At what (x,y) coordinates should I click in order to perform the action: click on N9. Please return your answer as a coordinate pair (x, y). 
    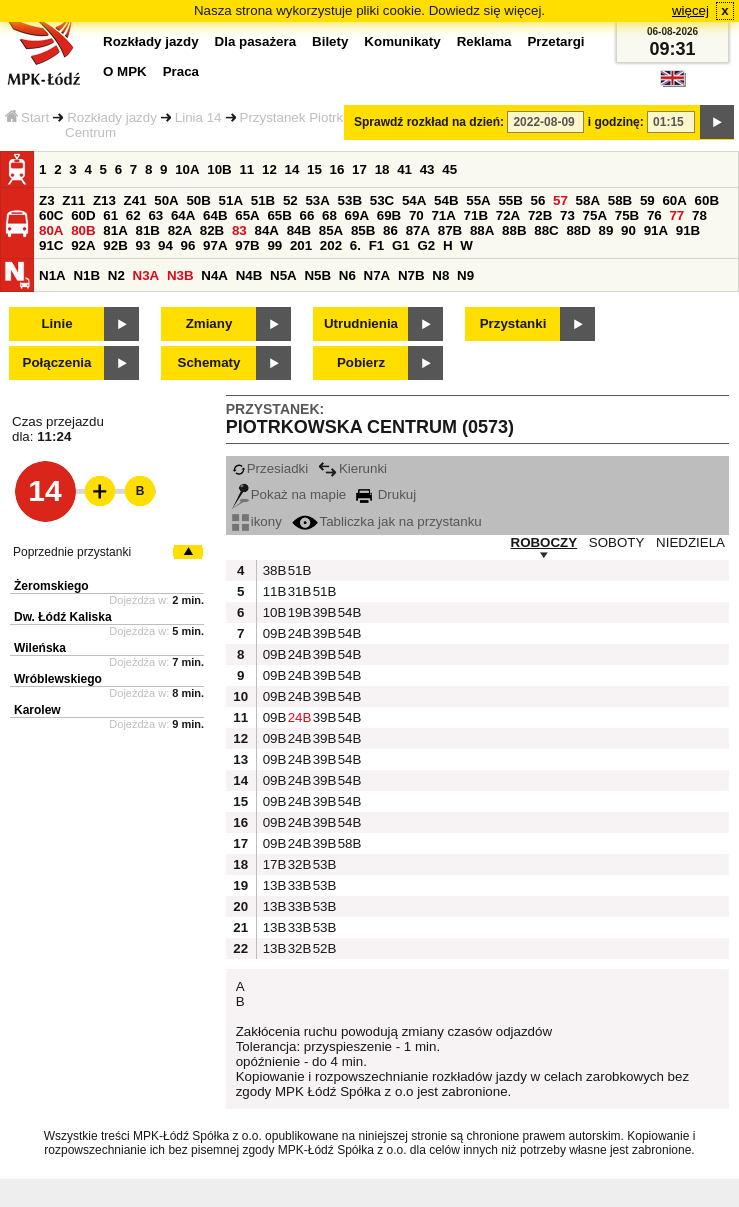
    Looking at the image, I should click on (465, 275).